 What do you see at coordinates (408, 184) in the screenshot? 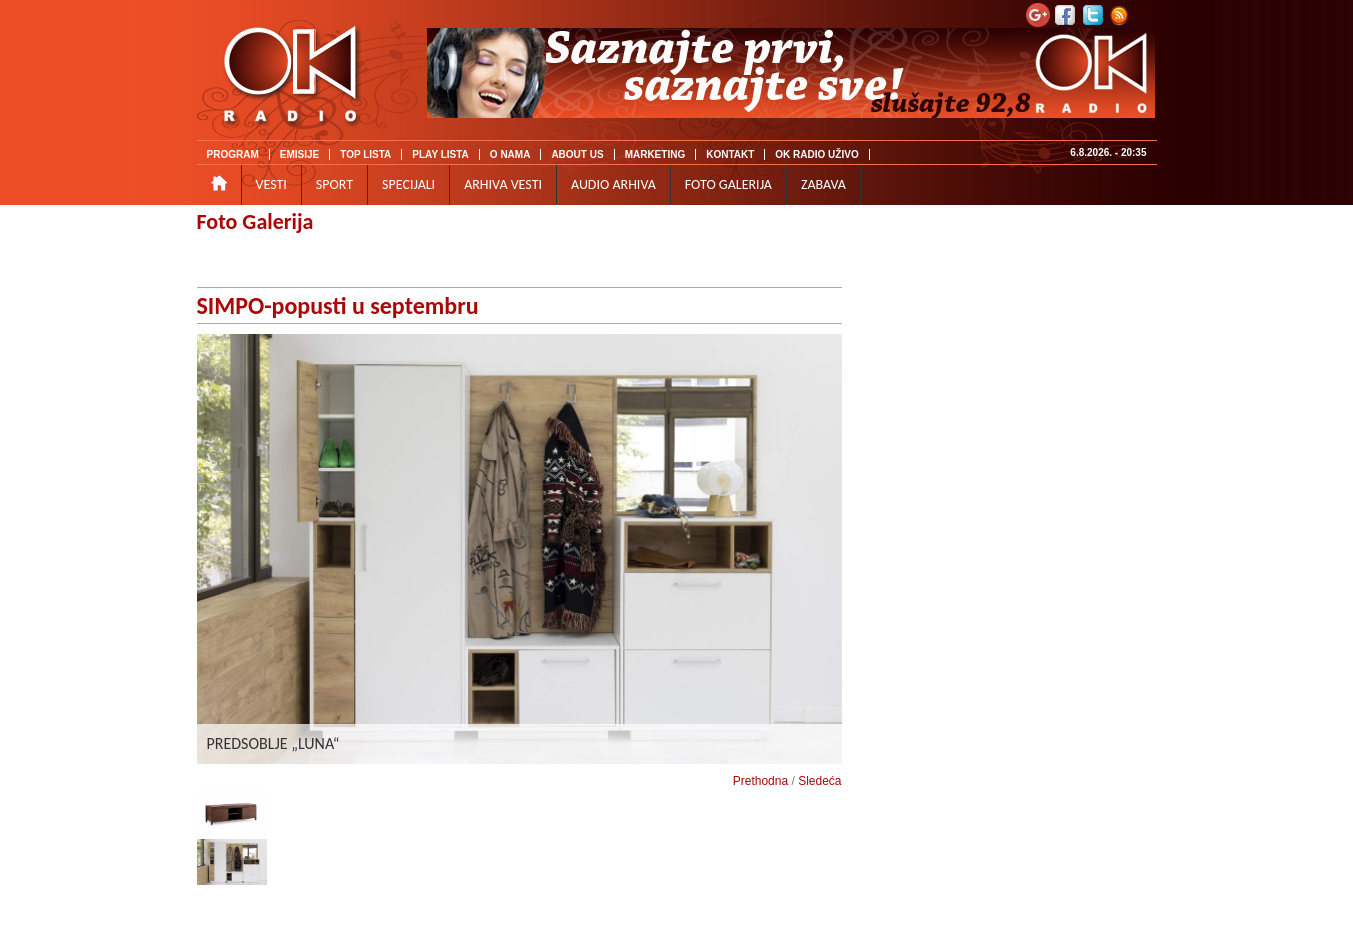
I see `SPECIJALI` at bounding box center [408, 184].